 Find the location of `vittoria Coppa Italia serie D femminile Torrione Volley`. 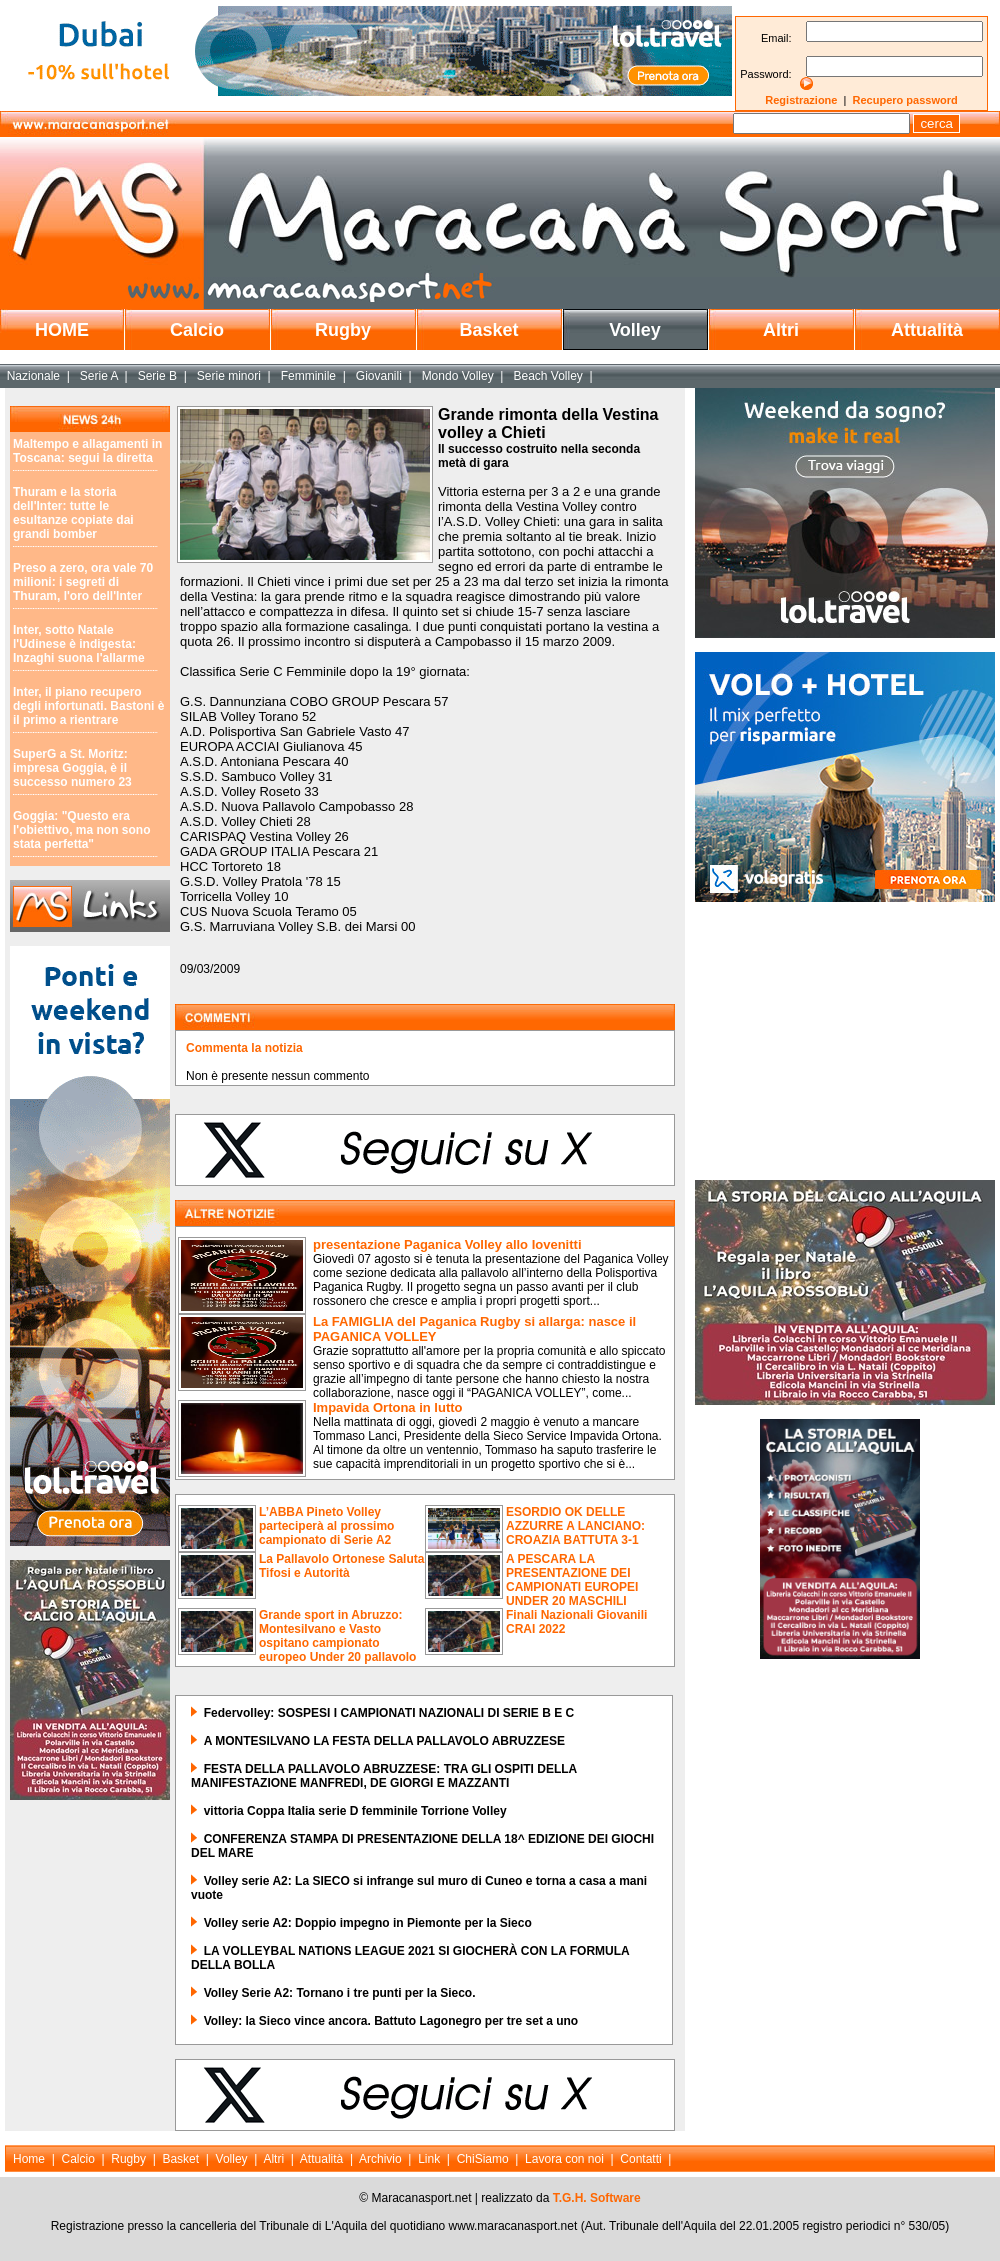

vittoria Coppa Italia serie D femminile Torrione Volley is located at coordinates (355, 1811).